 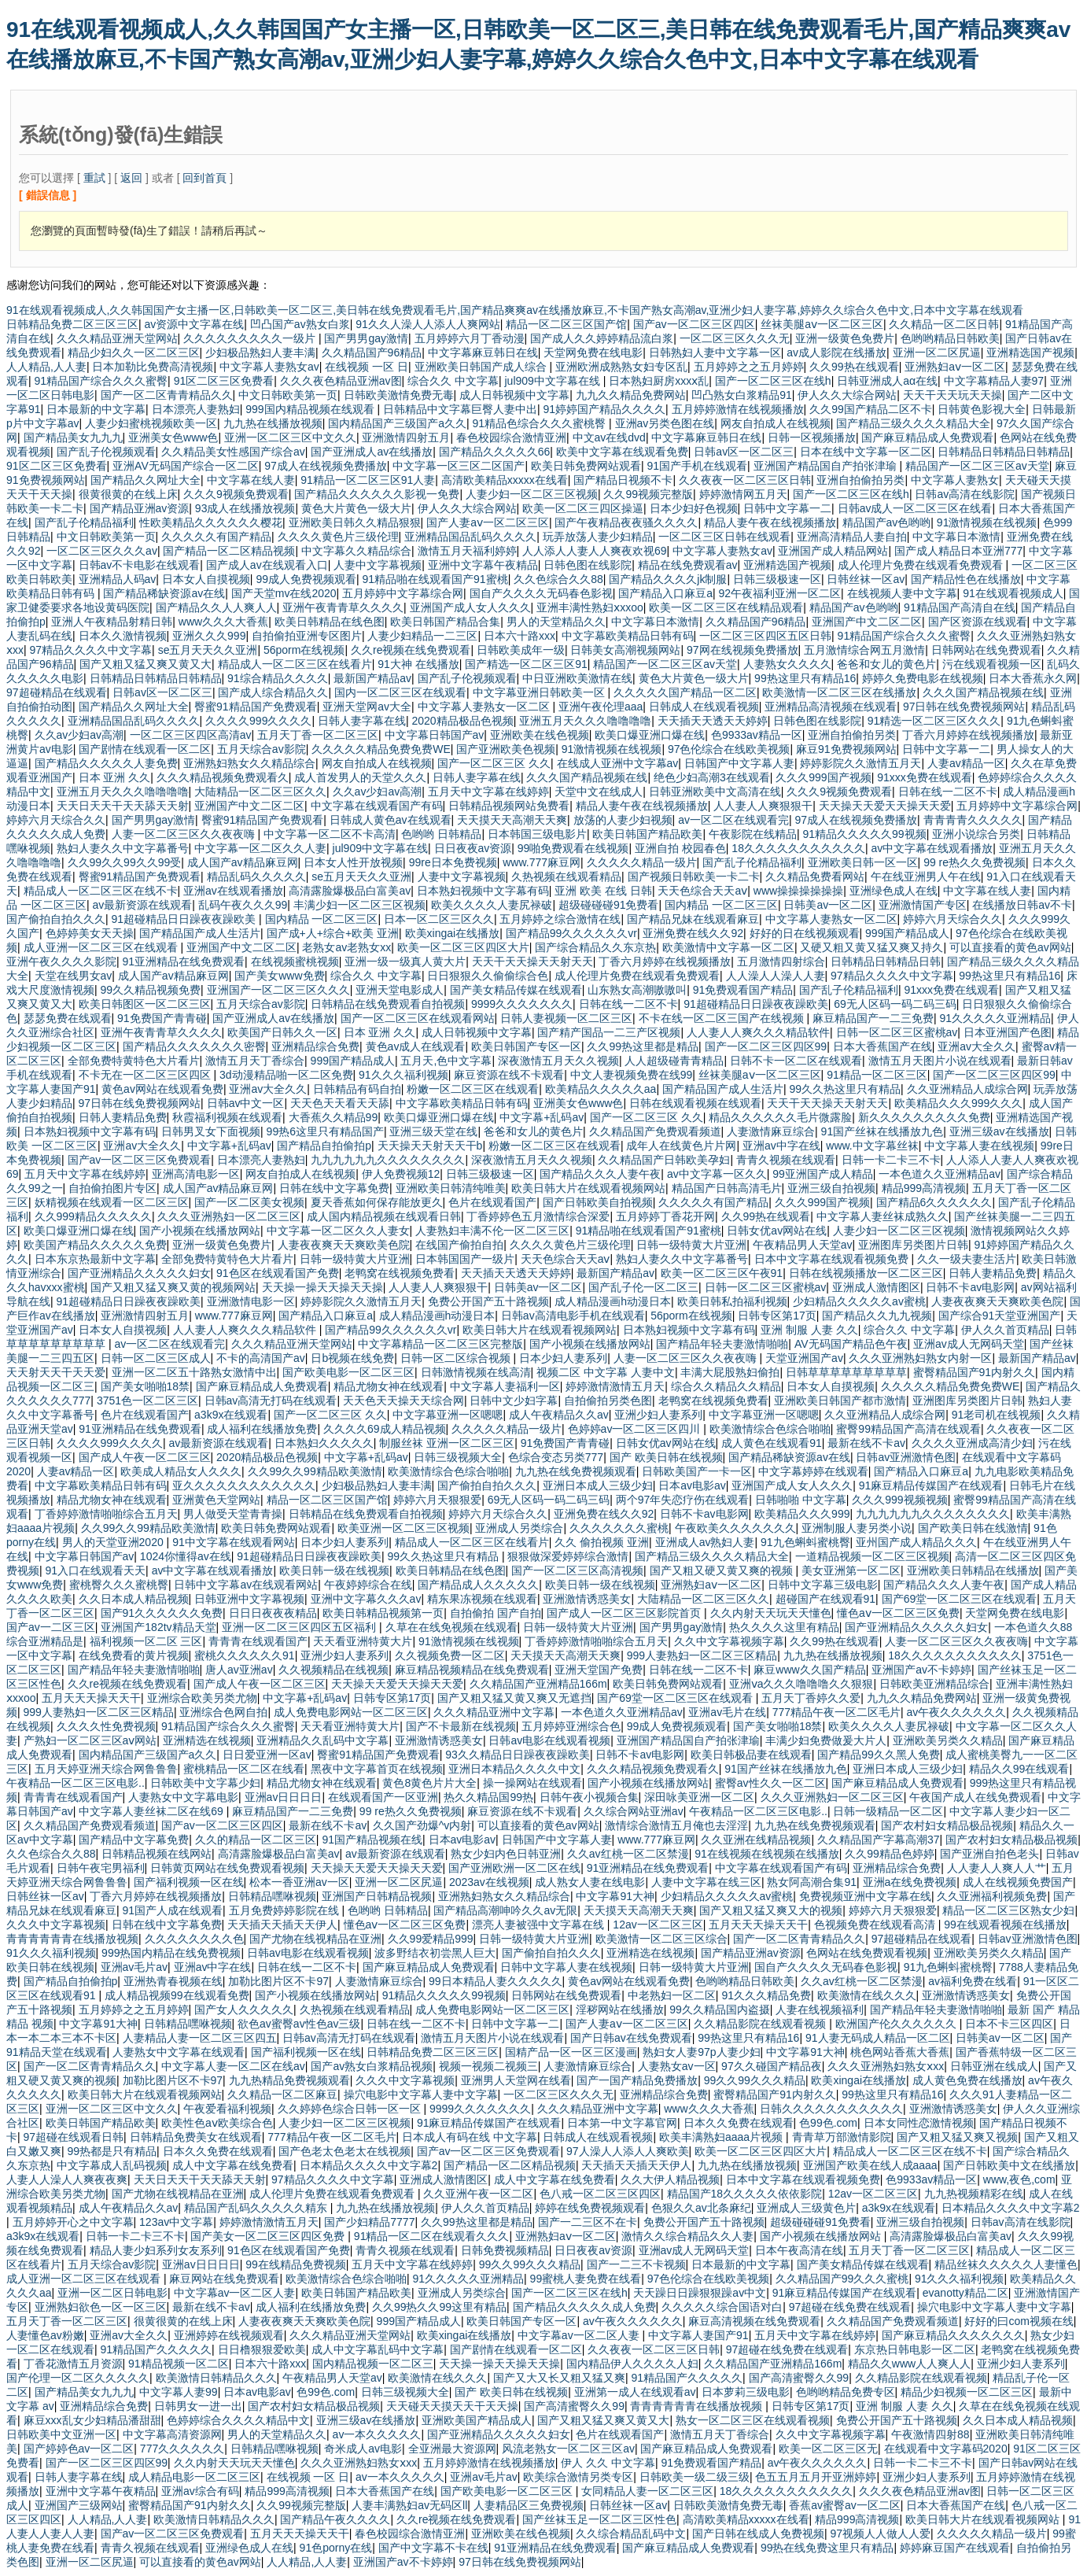 What do you see at coordinates (180, 1471) in the screenshot?
I see `欧美成人精品女人久久久` at bounding box center [180, 1471].